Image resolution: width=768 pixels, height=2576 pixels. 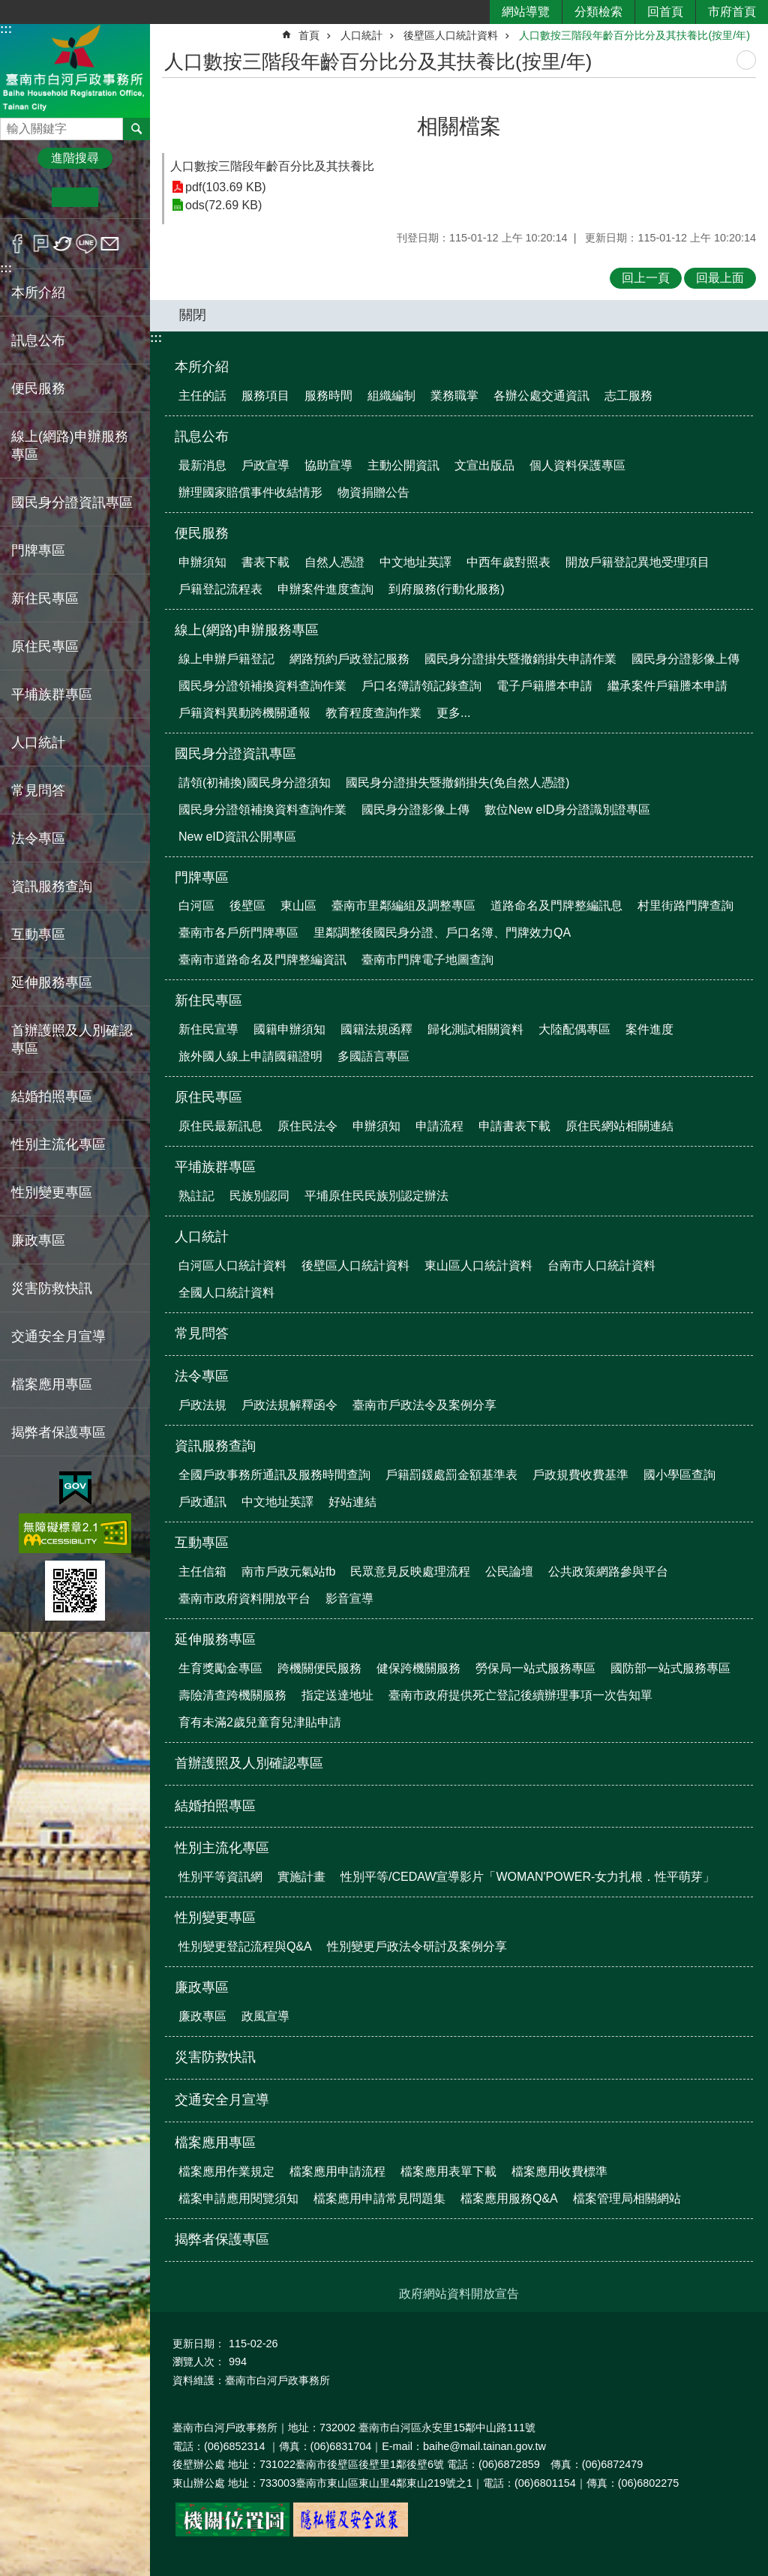 I want to click on 東山區, so click(x=298, y=905).